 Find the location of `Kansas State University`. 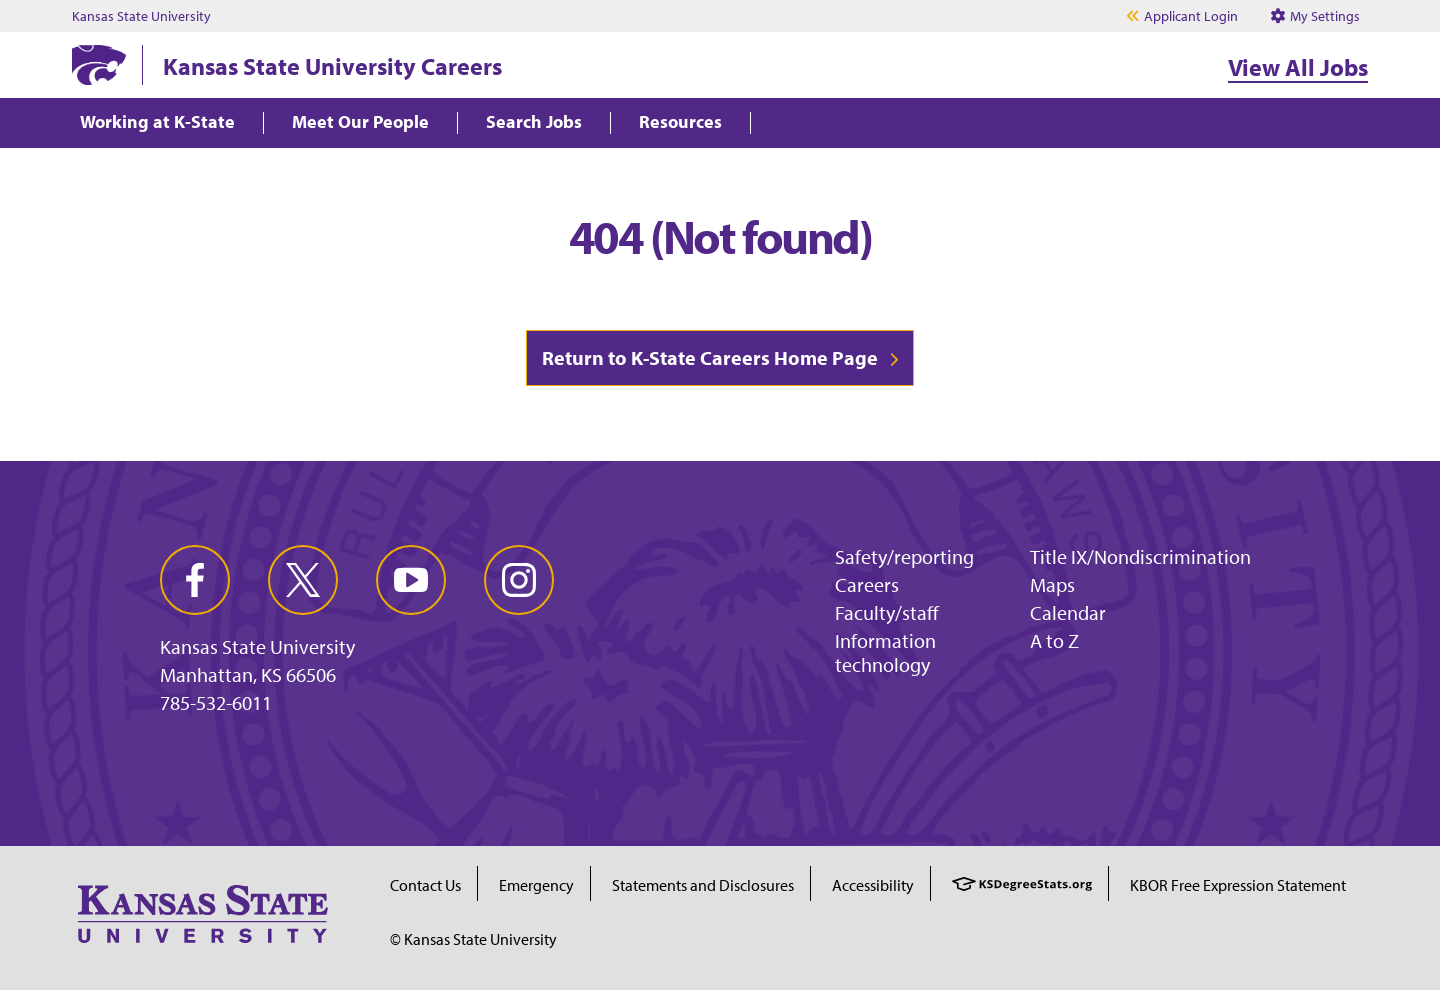

Kansas State University is located at coordinates (141, 16).